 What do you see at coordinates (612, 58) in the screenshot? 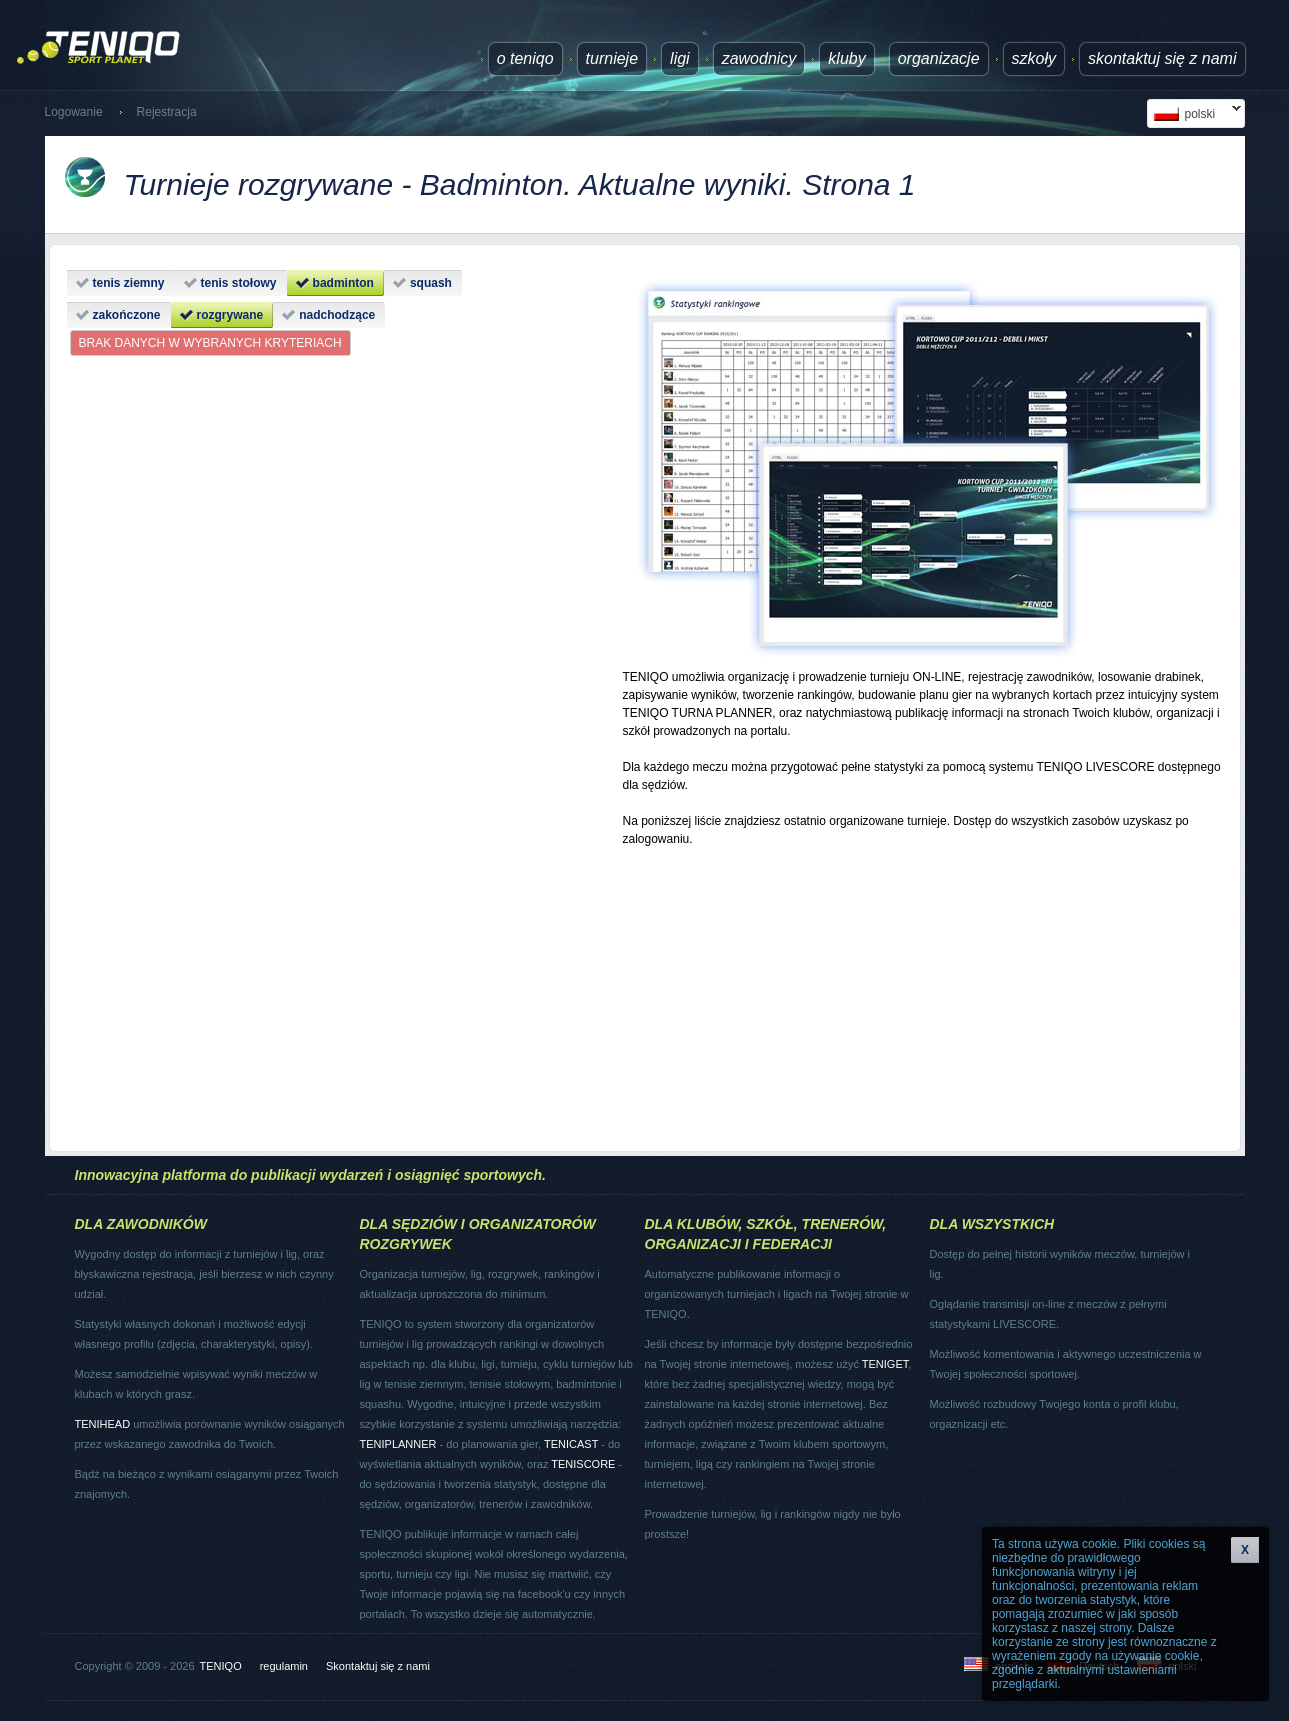
I see `turnieje` at bounding box center [612, 58].